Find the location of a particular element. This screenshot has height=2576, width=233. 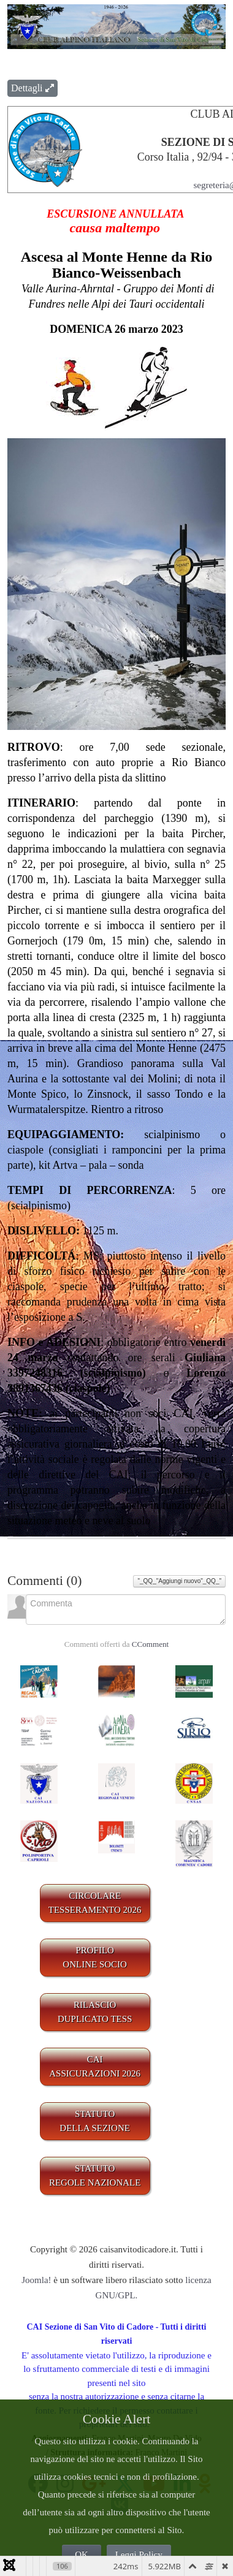

Leggi Policy is located at coordinates (138, 2554).